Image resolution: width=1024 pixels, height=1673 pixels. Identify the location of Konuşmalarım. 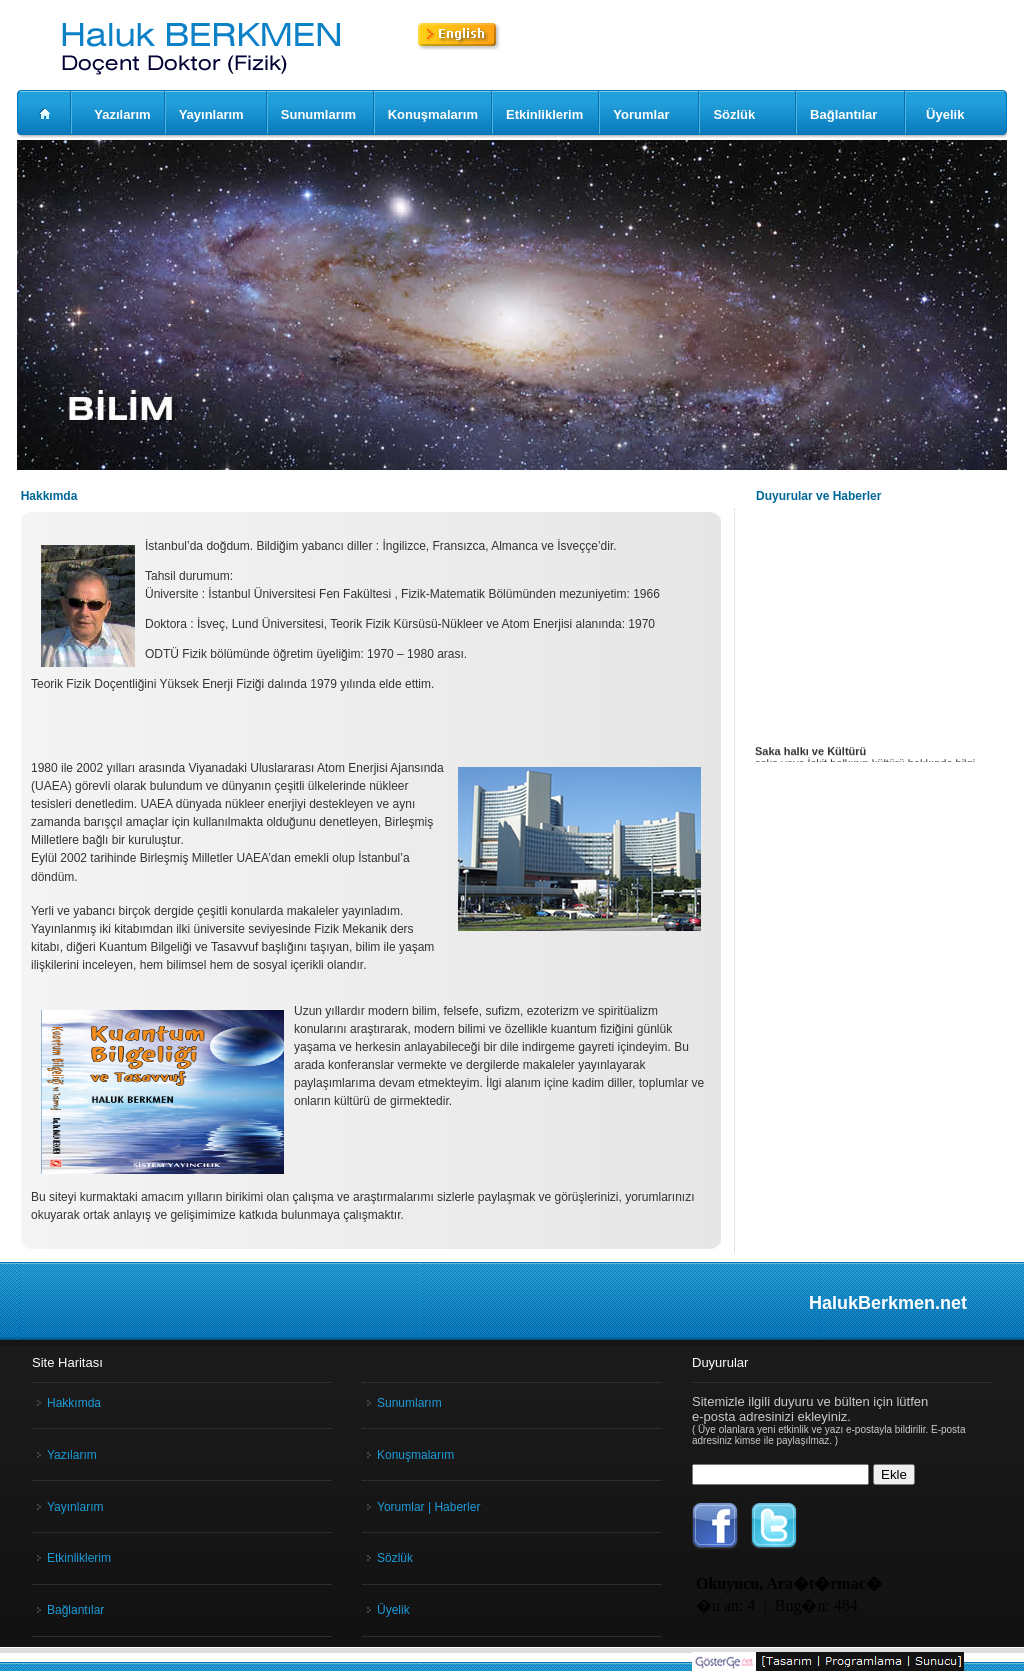
(433, 114).